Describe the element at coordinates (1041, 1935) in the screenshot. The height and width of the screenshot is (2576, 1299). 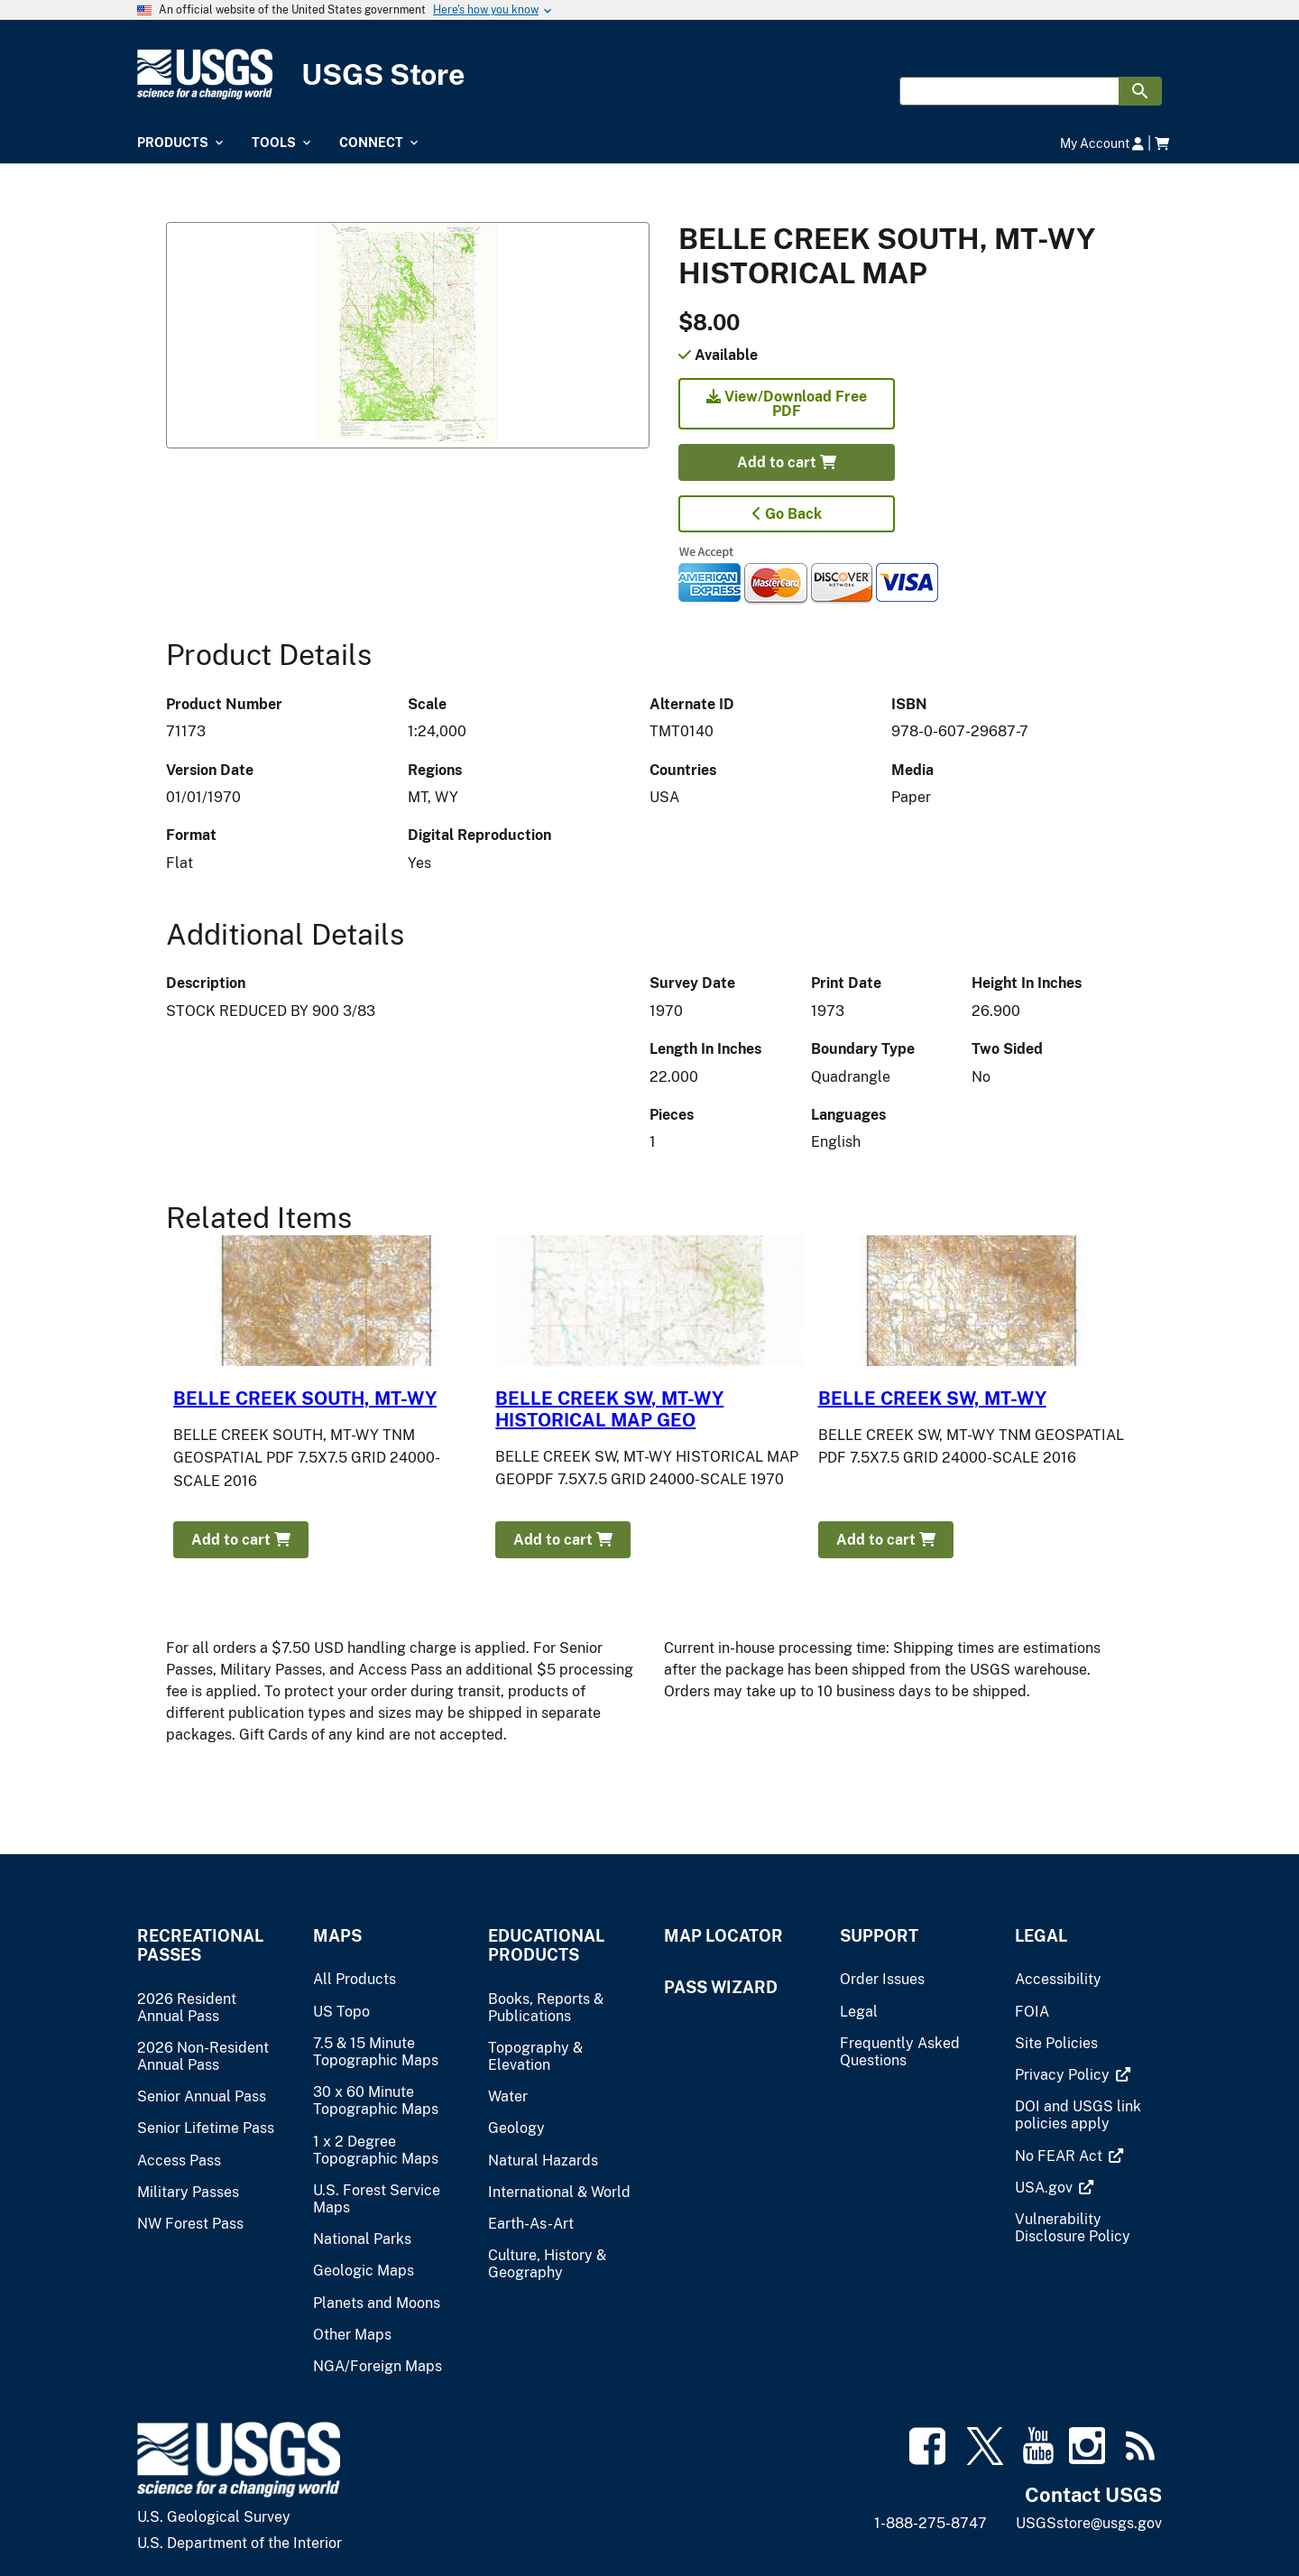
I see `Legal` at that location.